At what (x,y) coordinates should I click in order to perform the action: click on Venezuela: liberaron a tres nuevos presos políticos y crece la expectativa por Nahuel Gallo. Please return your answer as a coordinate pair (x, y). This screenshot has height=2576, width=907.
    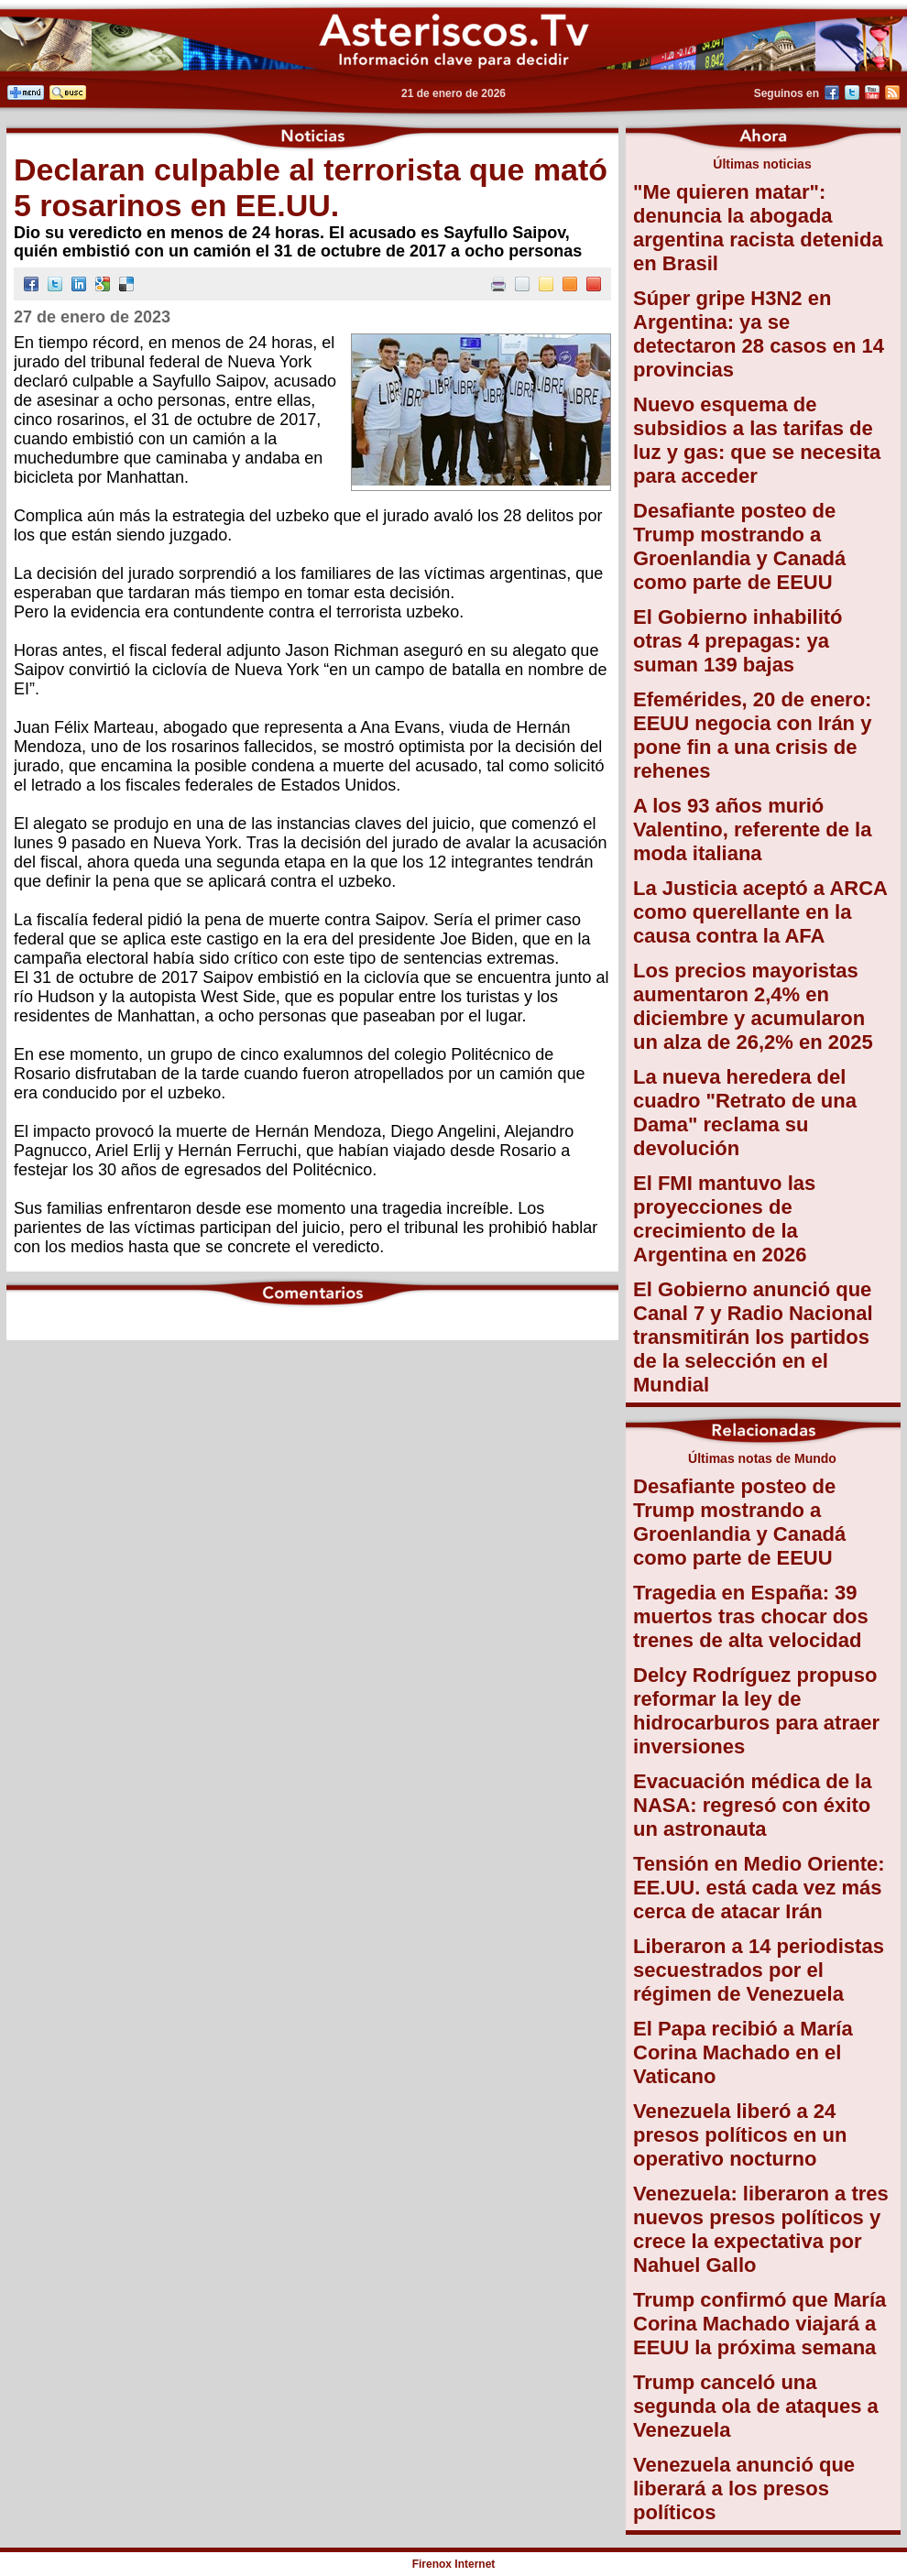
    Looking at the image, I should click on (761, 2229).